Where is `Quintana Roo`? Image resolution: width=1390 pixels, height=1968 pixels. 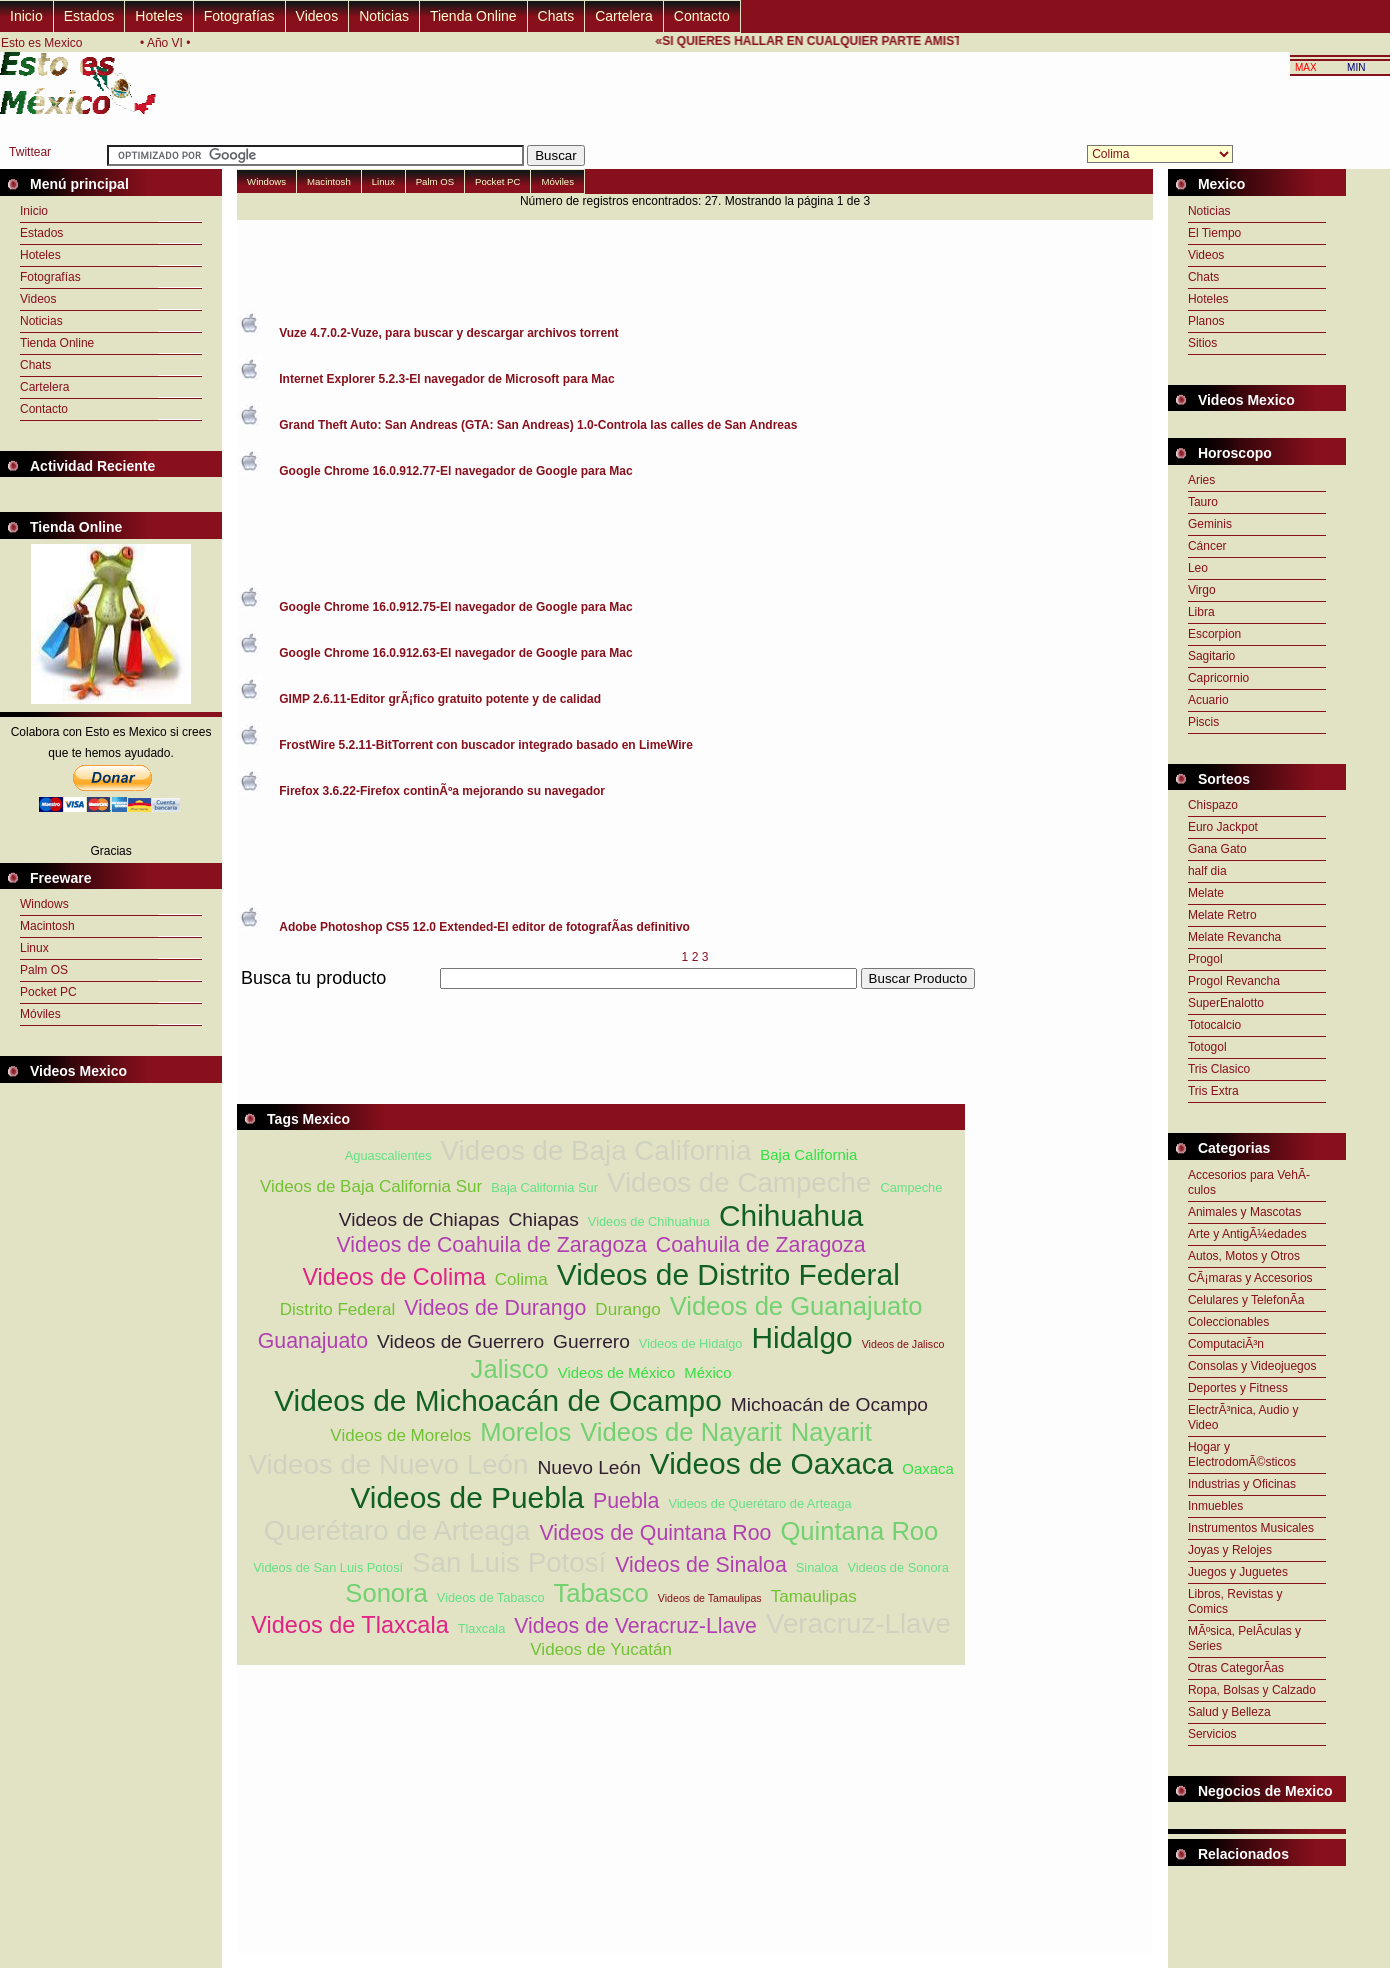
Quintana Roo is located at coordinates (859, 1531).